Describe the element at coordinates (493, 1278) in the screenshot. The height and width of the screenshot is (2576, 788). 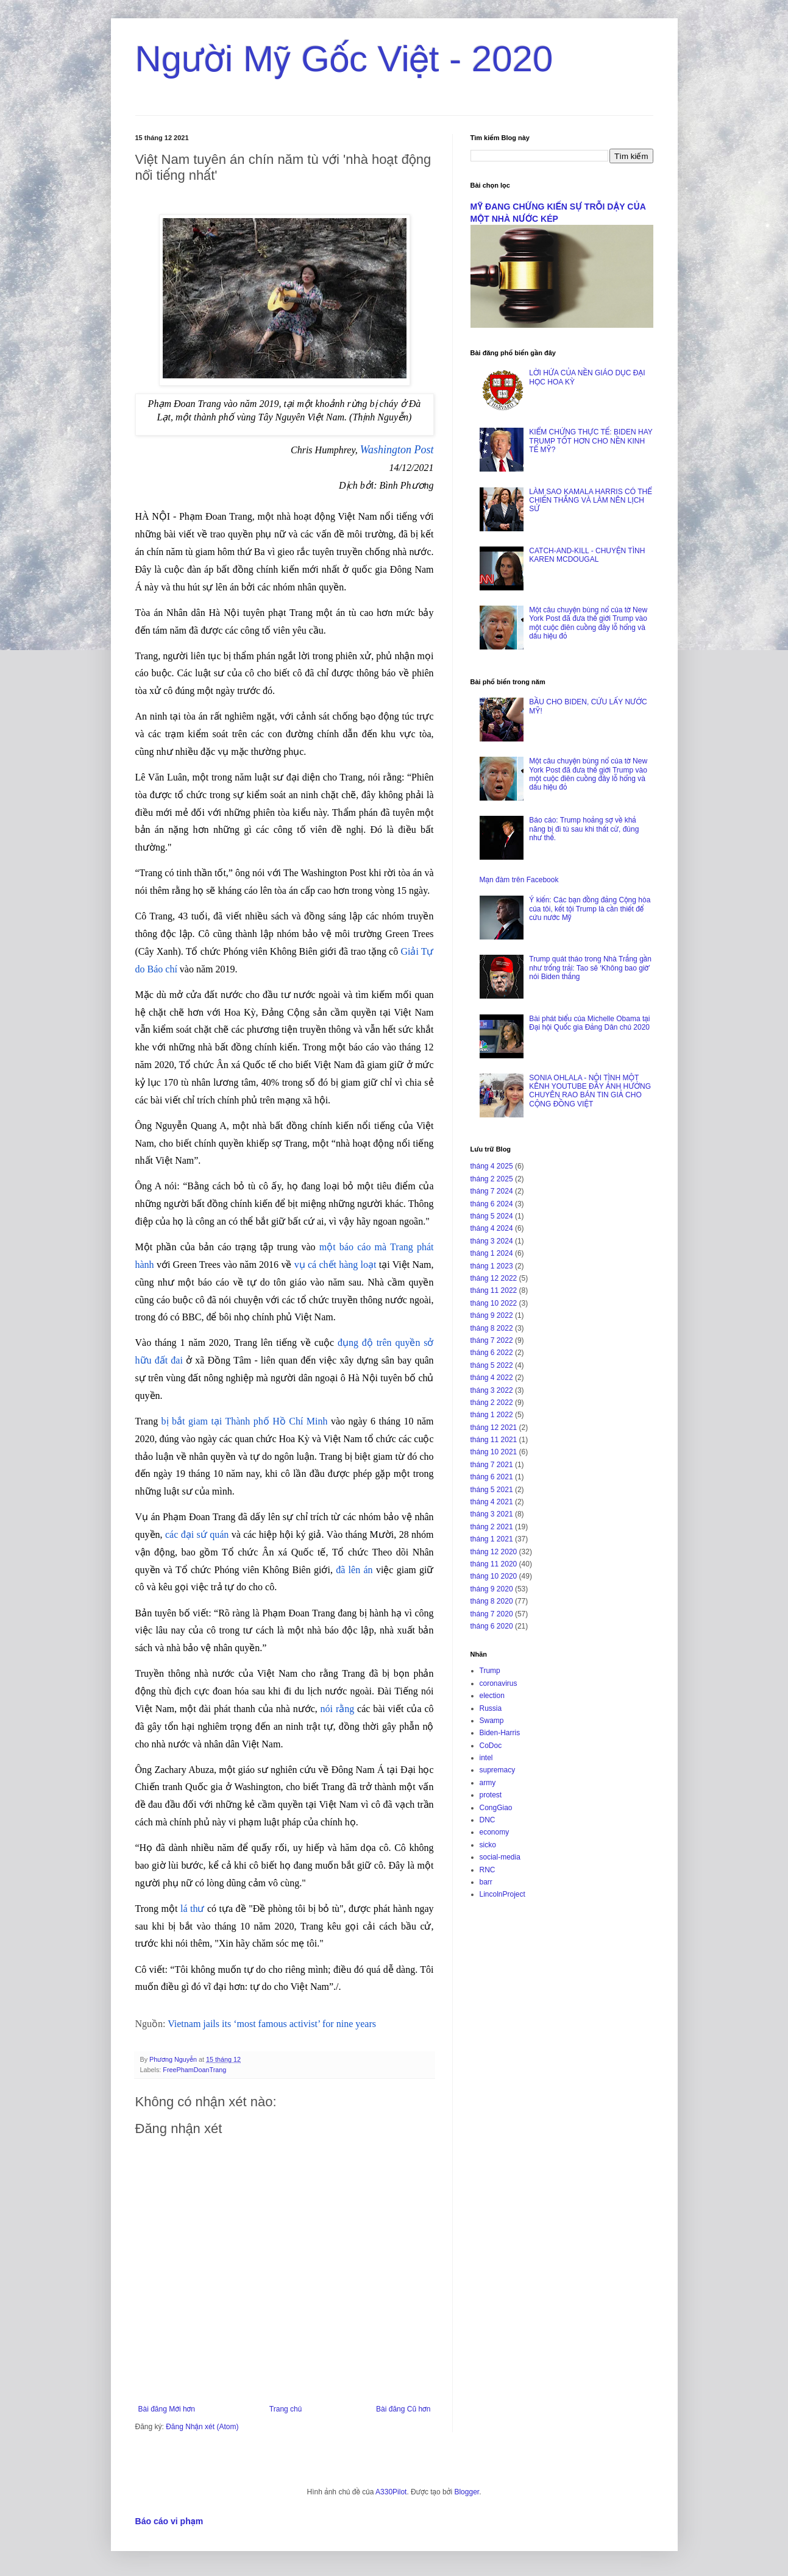
I see `tháng 12 2022` at that location.